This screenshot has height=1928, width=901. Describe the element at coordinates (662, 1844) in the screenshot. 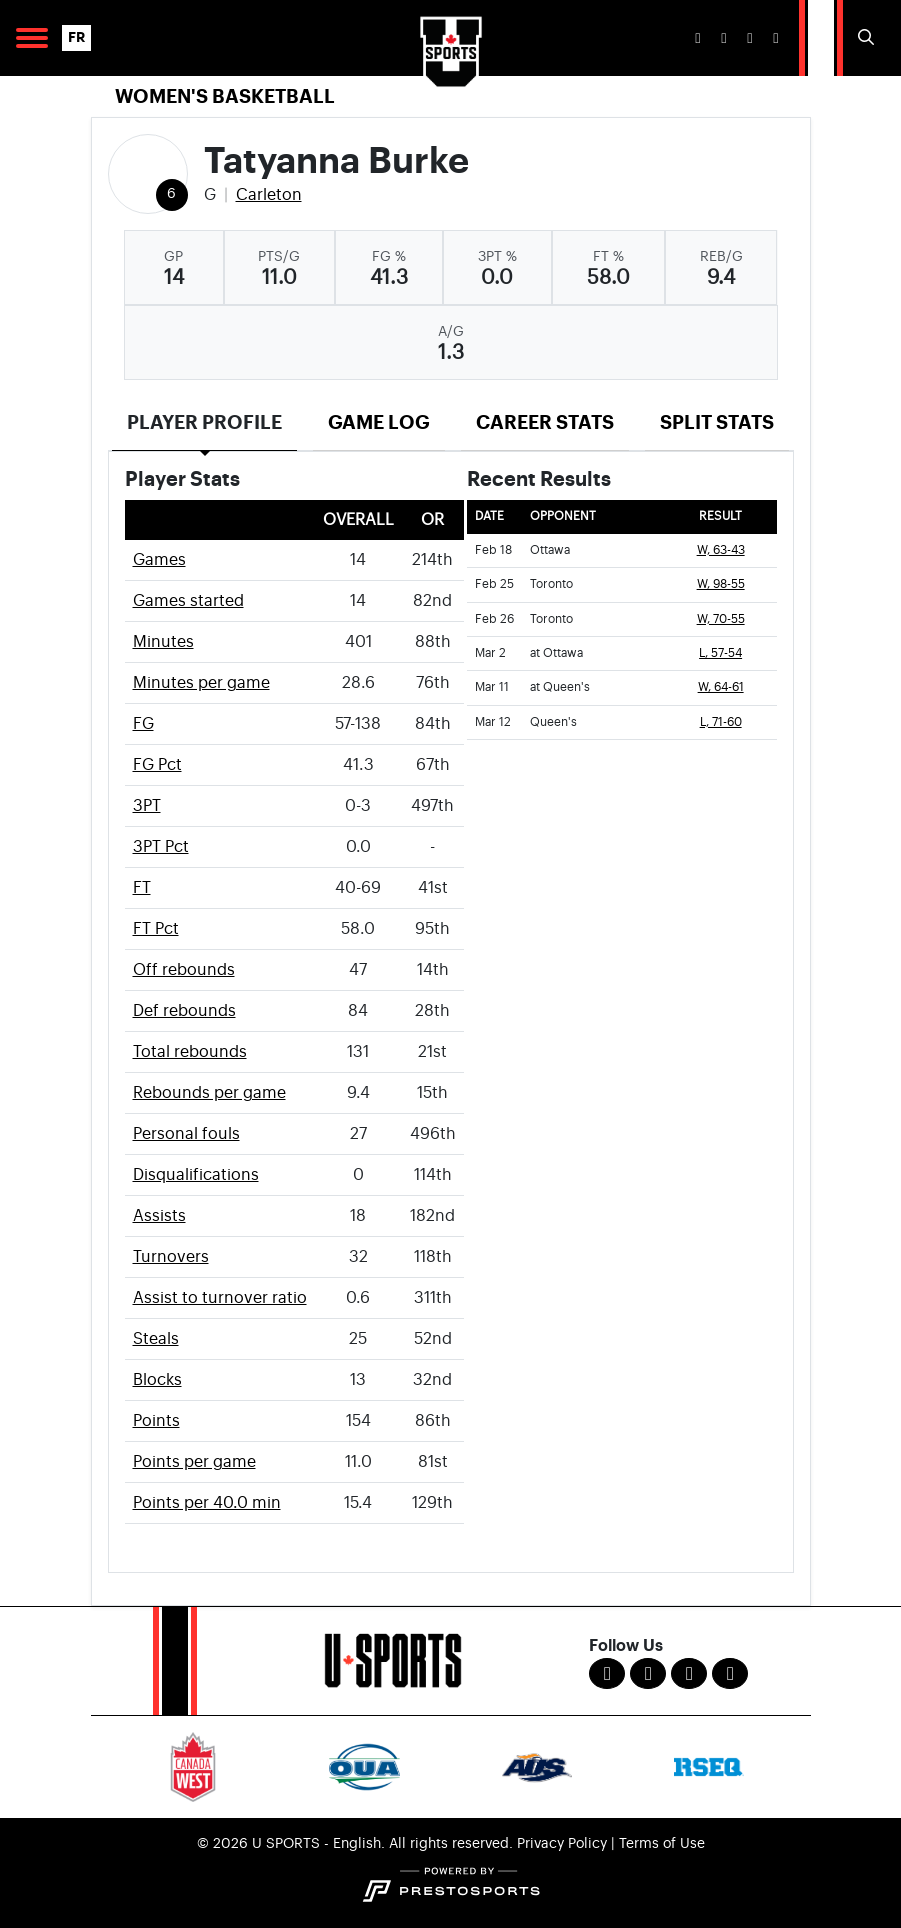

I see `Terms of Use` at that location.